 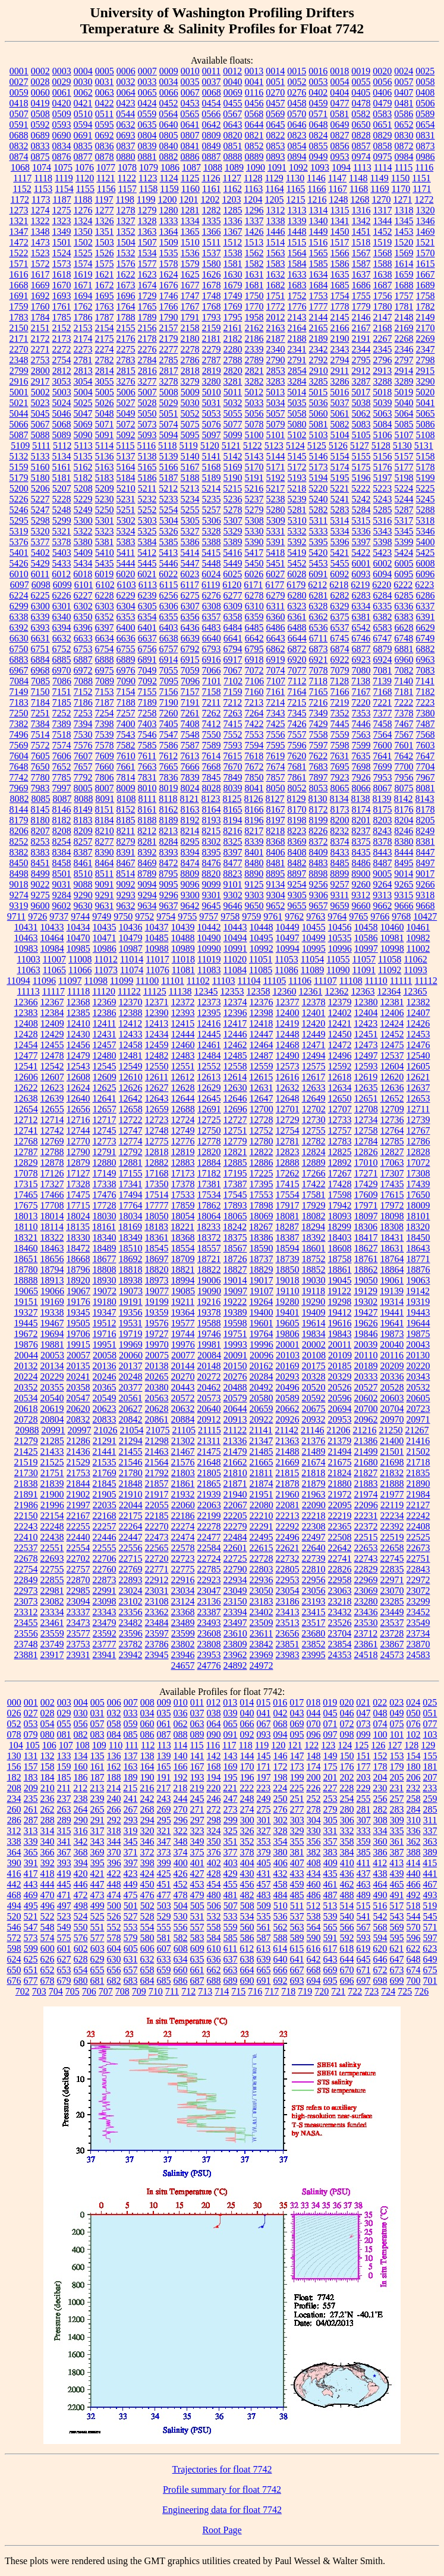 I want to click on 21463, so click(x=157, y=1451).